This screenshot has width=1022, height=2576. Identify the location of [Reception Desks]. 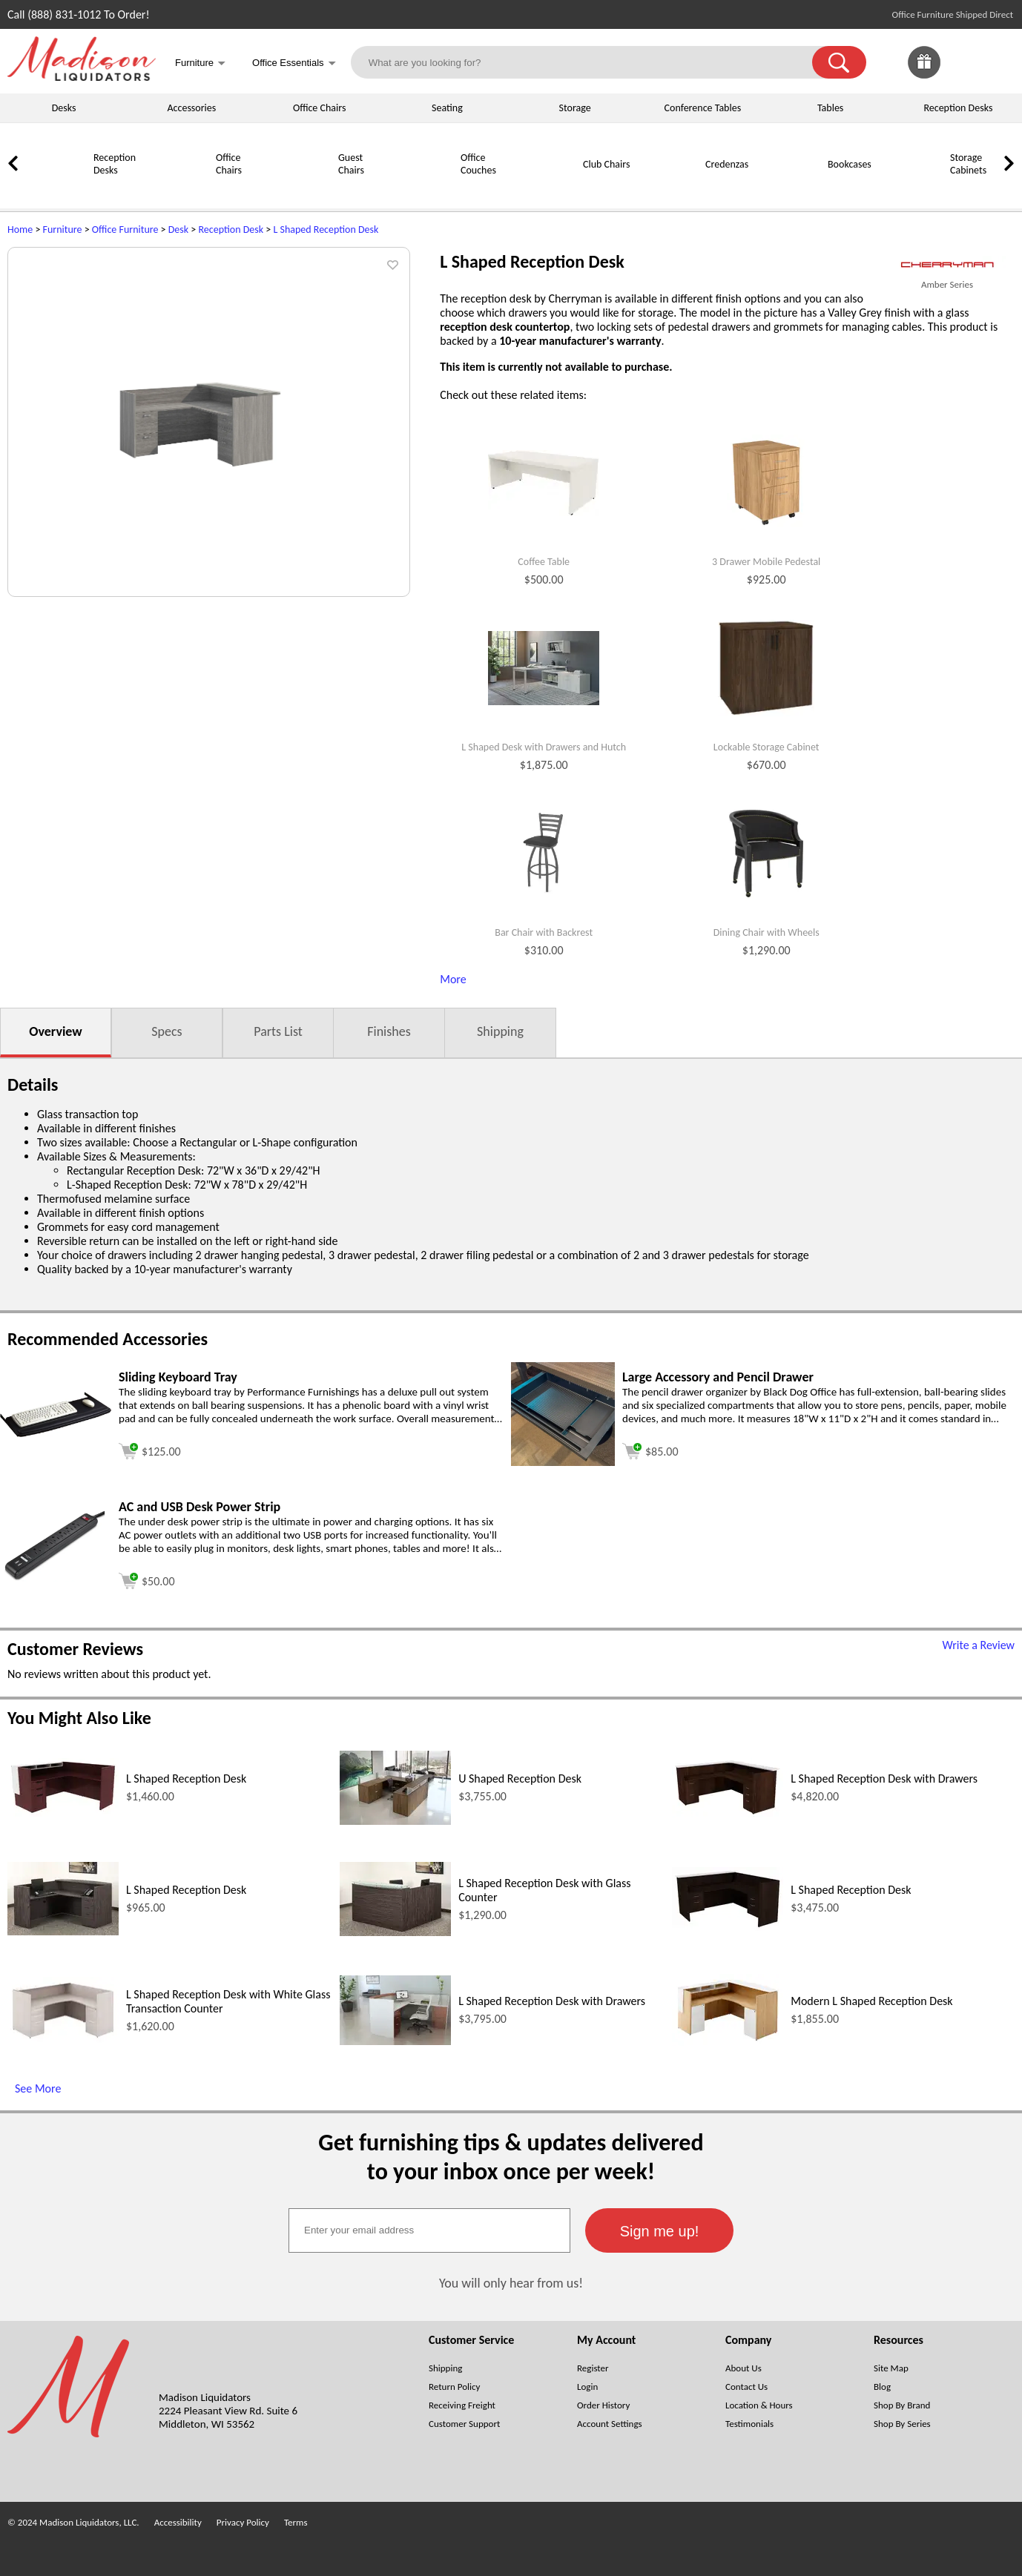
(55, 190).